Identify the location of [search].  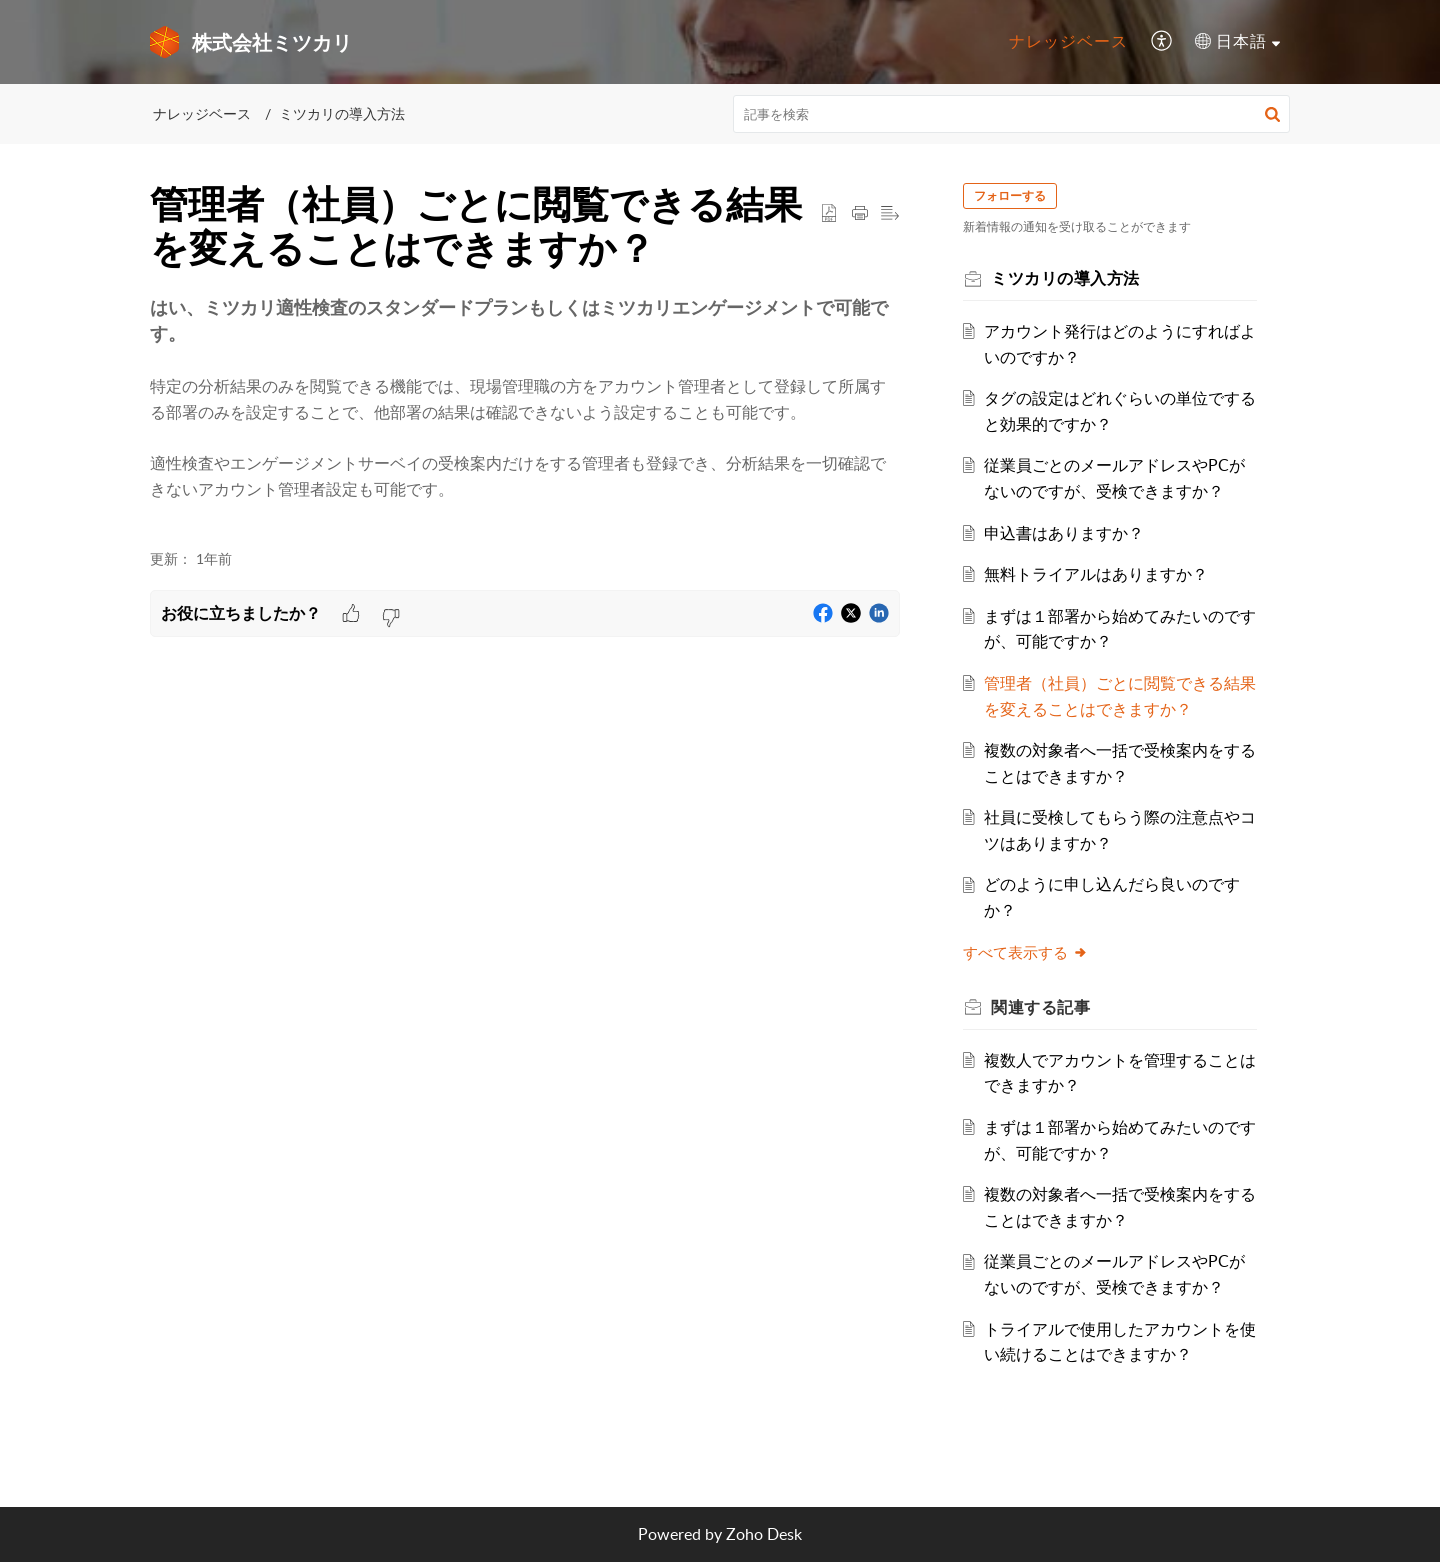
(1012, 114).